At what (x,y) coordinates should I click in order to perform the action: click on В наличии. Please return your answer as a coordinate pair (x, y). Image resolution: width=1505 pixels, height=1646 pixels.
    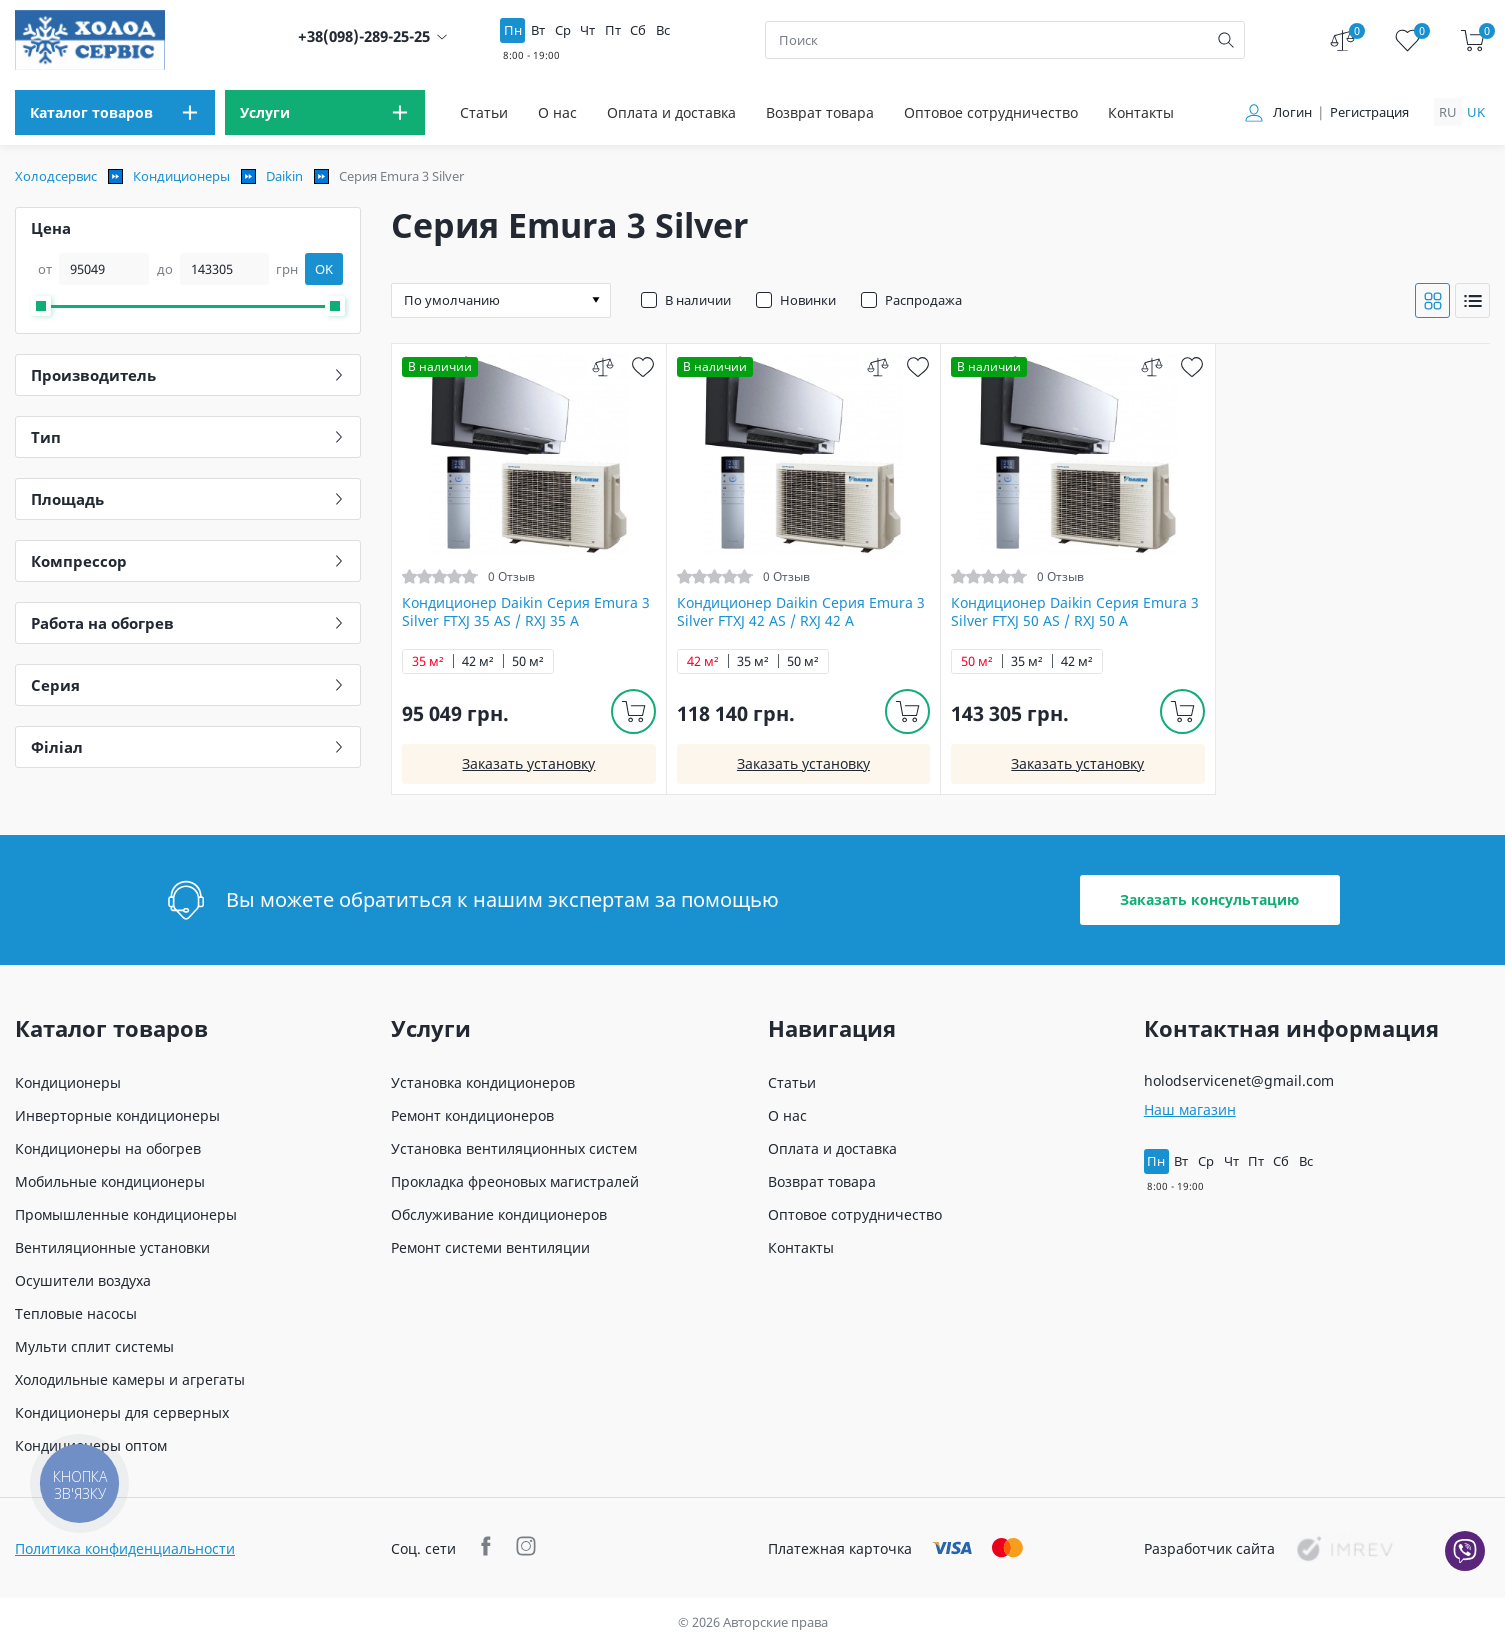
    Looking at the image, I should click on (698, 300).